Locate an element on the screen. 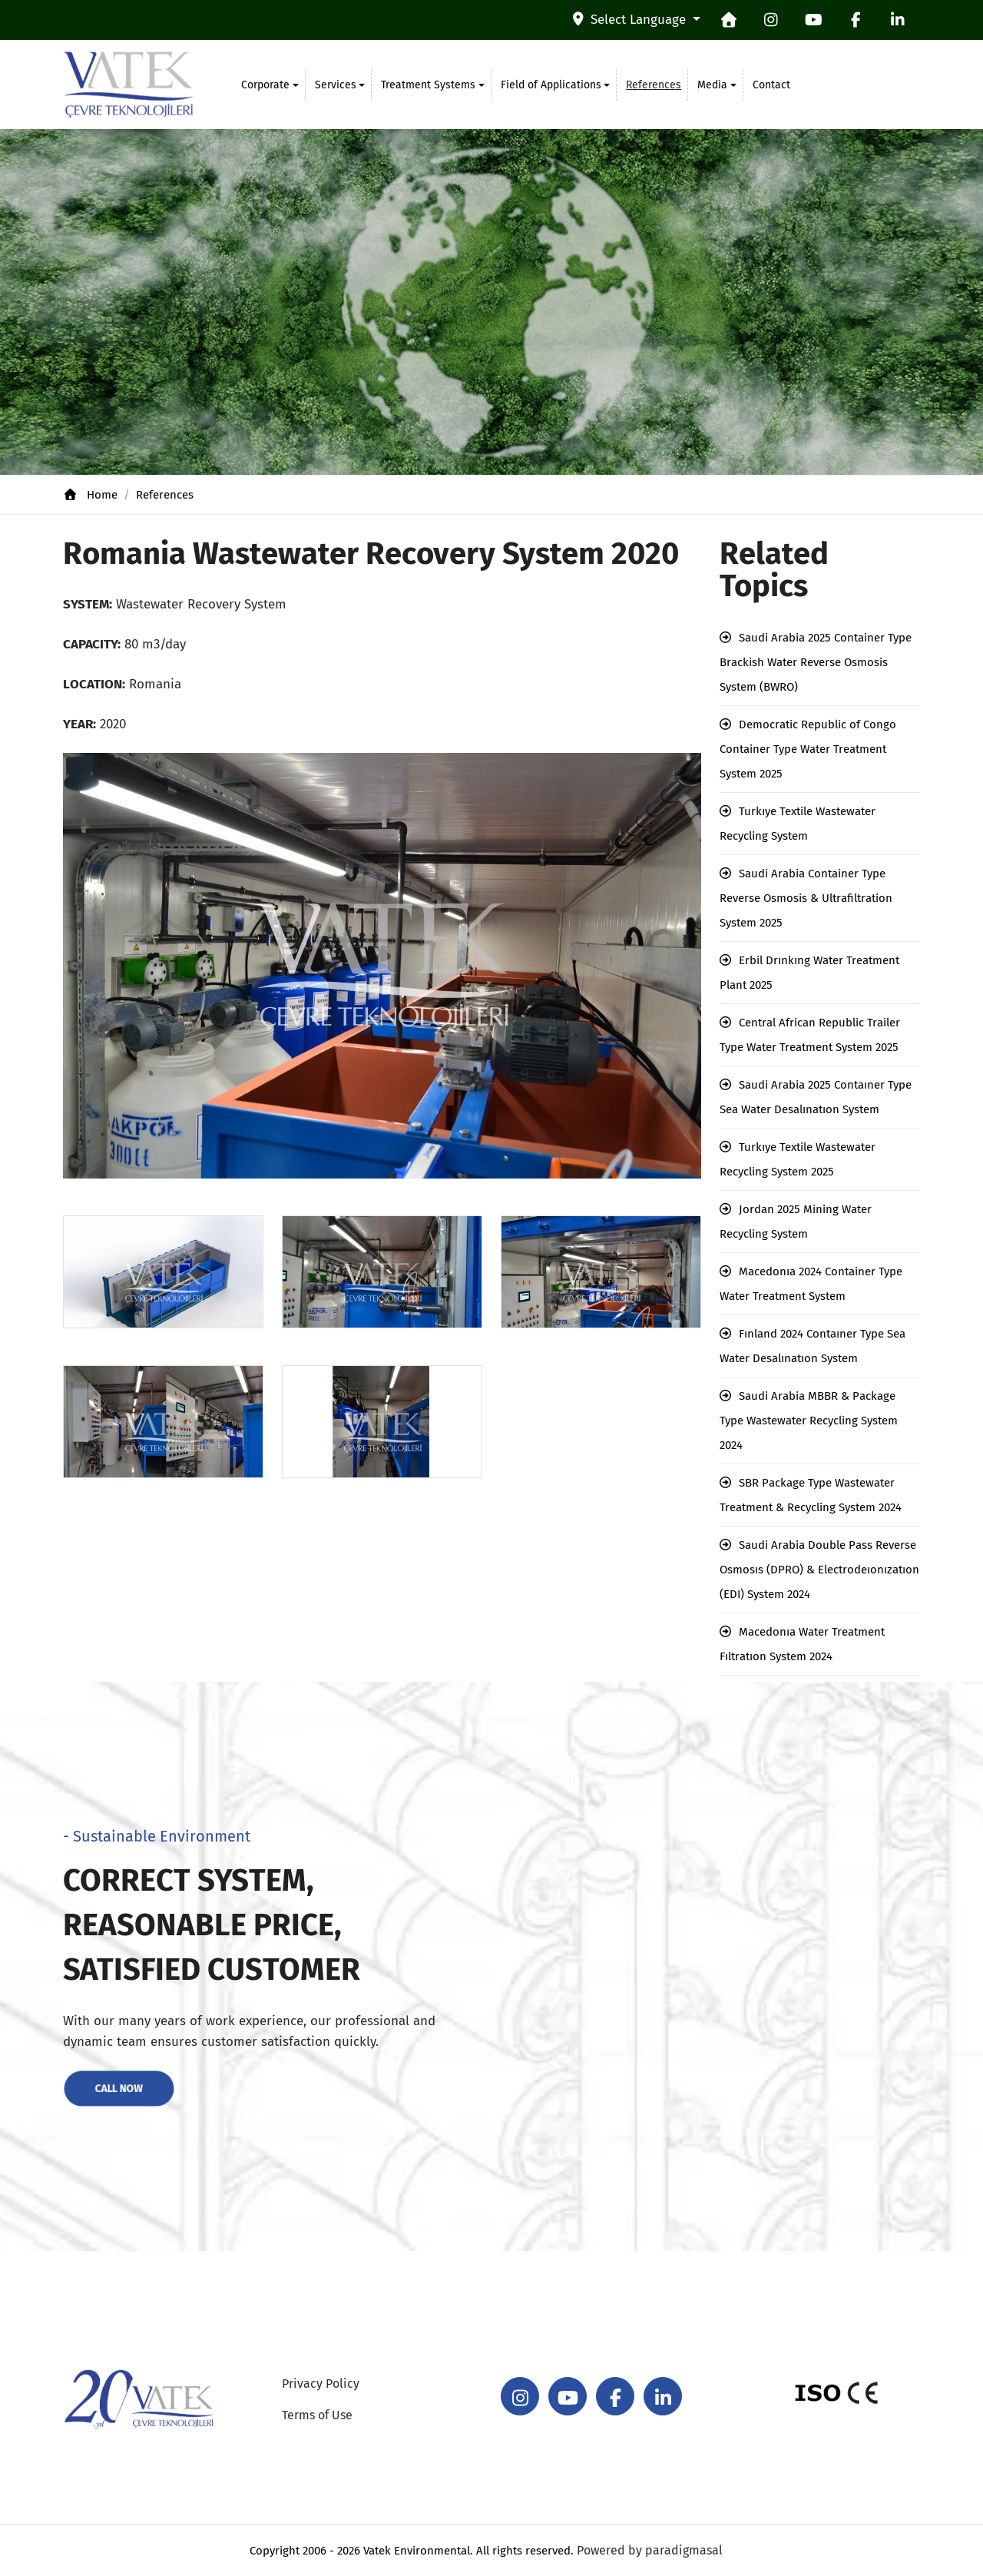  Saudi Arabia Double Pass Reverse Osmosıs (DPRO) & Electrodeıonızatıon (EDI) System 2024 is located at coordinates (819, 1569).